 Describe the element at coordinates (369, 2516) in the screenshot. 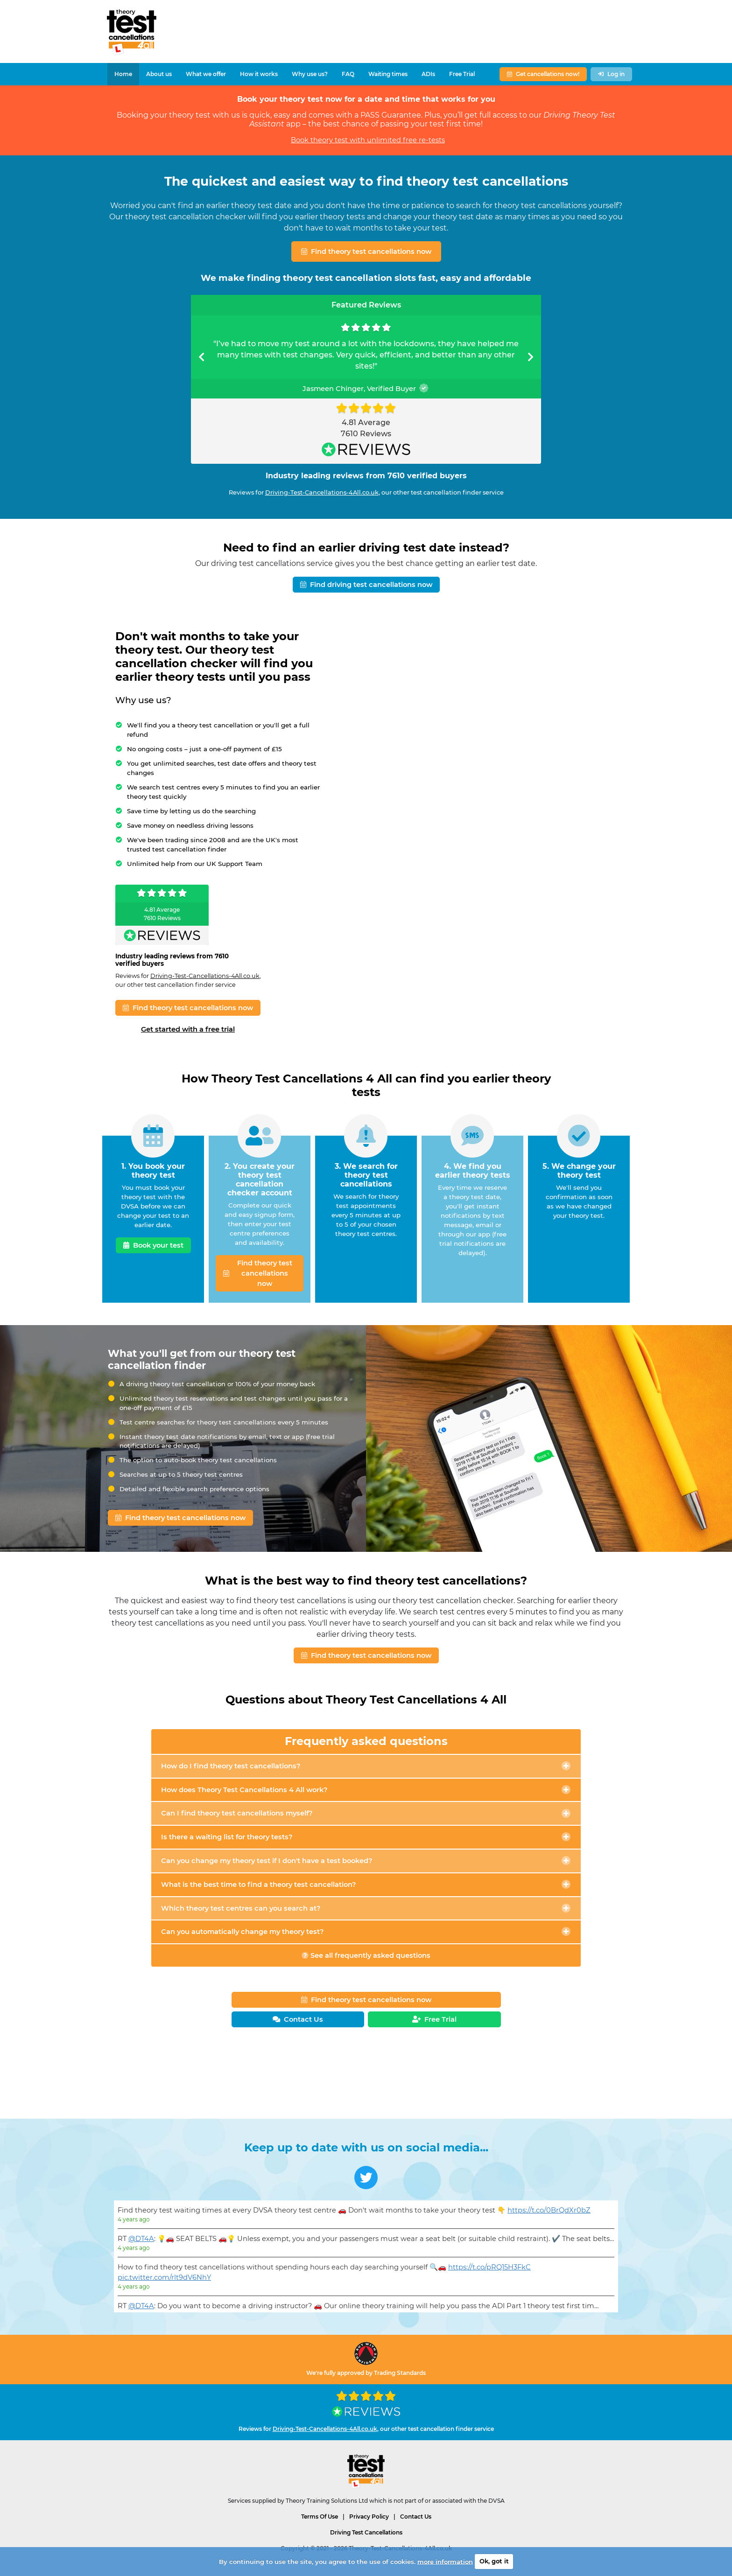

I see `Privacy Policy` at that location.